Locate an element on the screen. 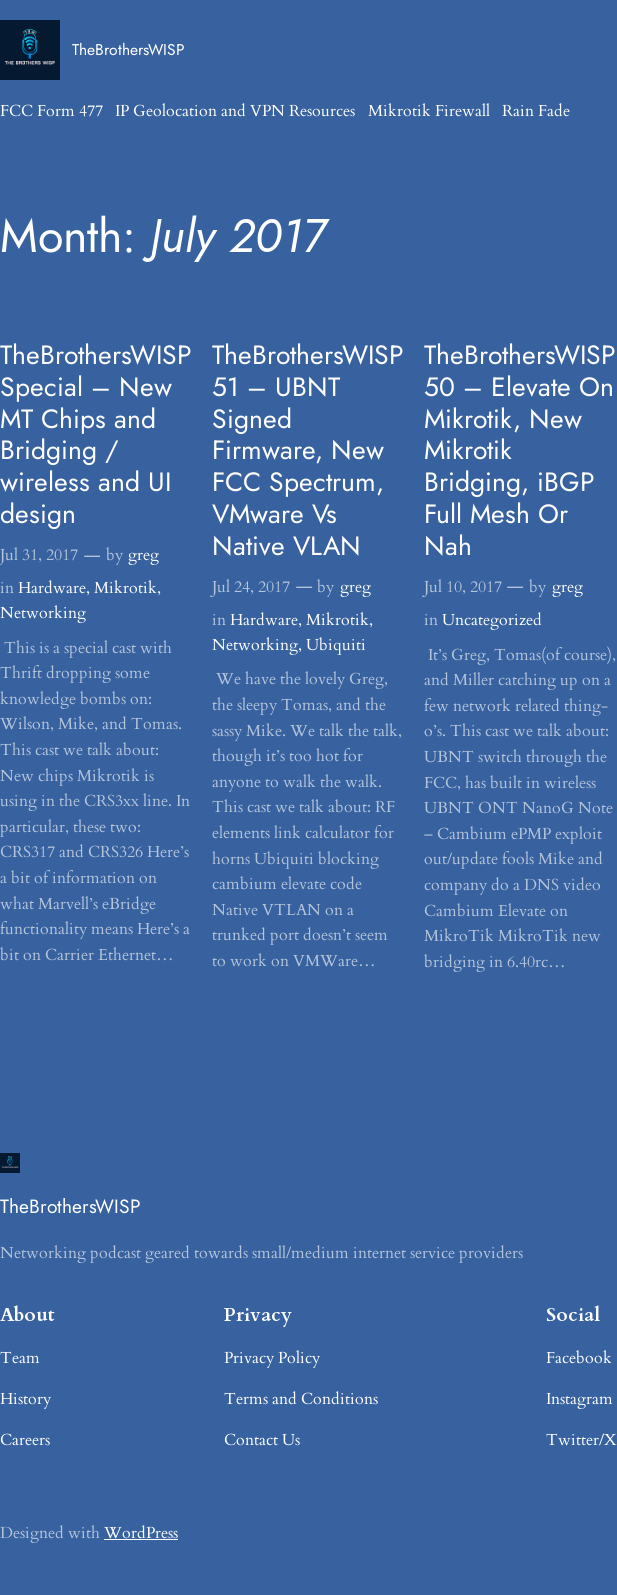 The height and width of the screenshot is (1595, 617). Rain Fade is located at coordinates (536, 111).